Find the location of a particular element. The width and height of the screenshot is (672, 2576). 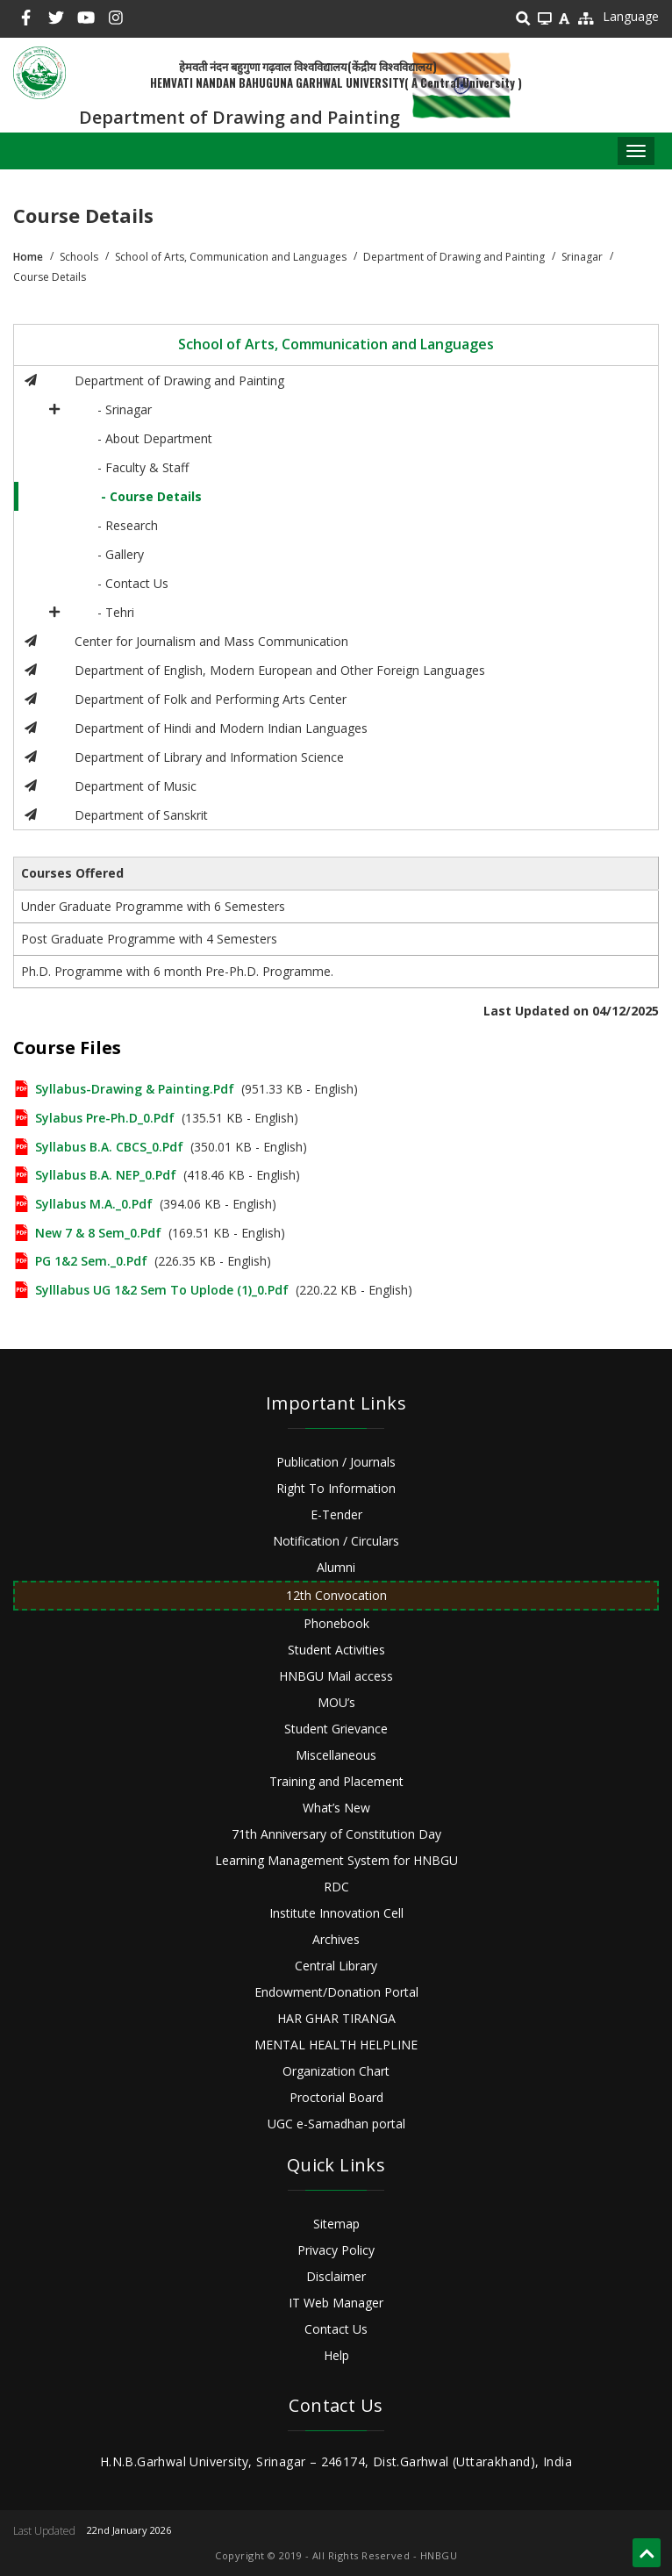

Miscellaneous is located at coordinates (336, 1755).